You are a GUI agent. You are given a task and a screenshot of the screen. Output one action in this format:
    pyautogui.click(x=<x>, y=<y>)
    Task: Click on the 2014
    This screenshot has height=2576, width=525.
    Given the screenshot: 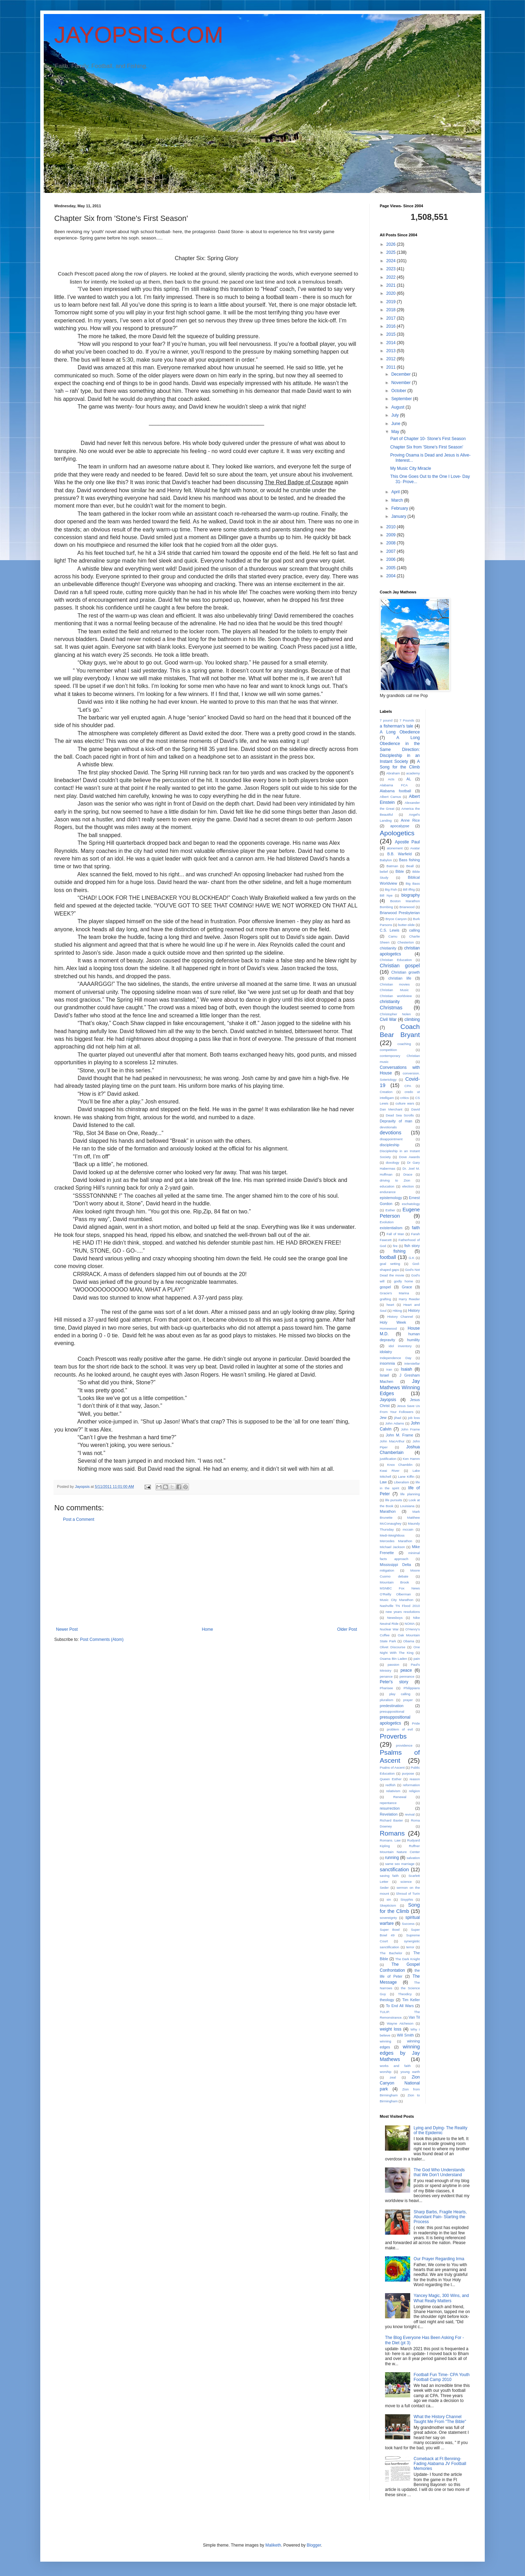 What is the action you would take?
    pyautogui.click(x=391, y=342)
    